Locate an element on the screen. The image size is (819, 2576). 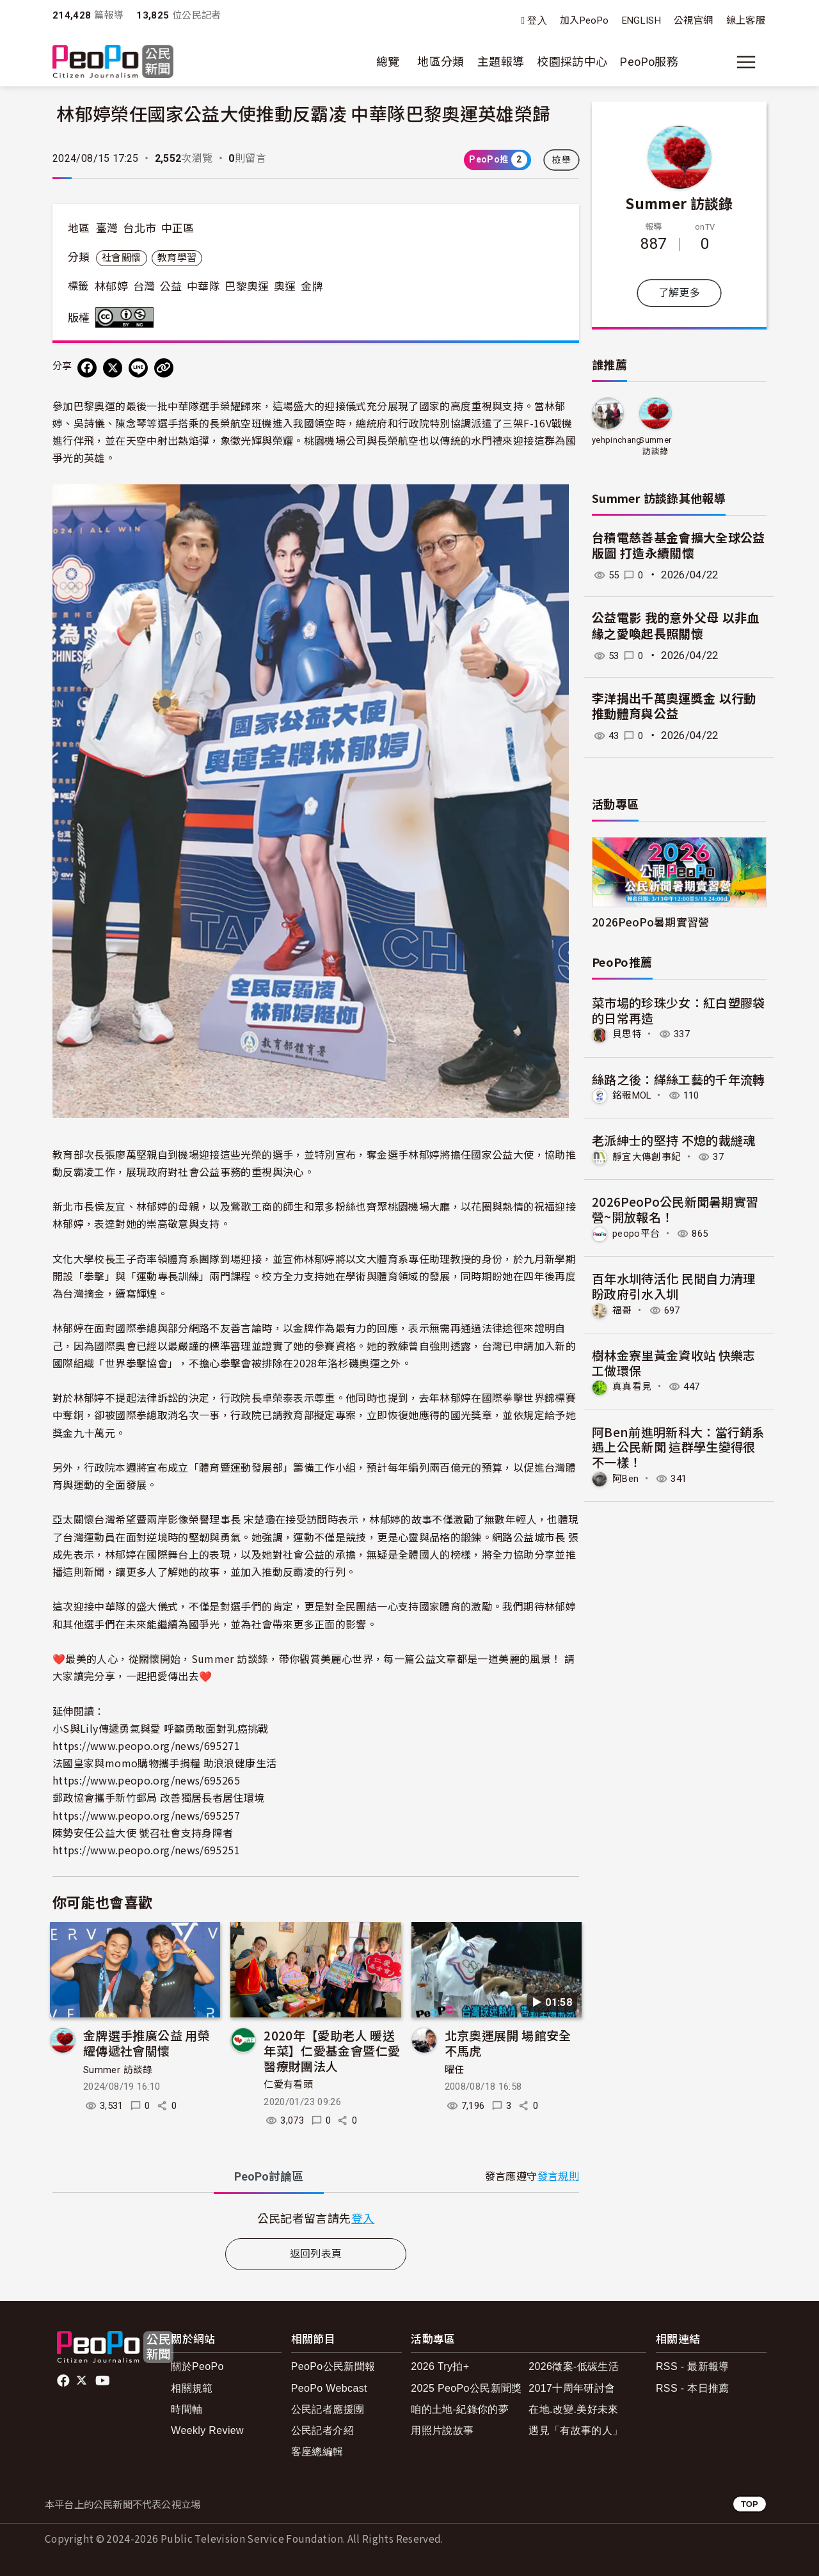
2026 Try拍+ is located at coordinates (440, 2366).